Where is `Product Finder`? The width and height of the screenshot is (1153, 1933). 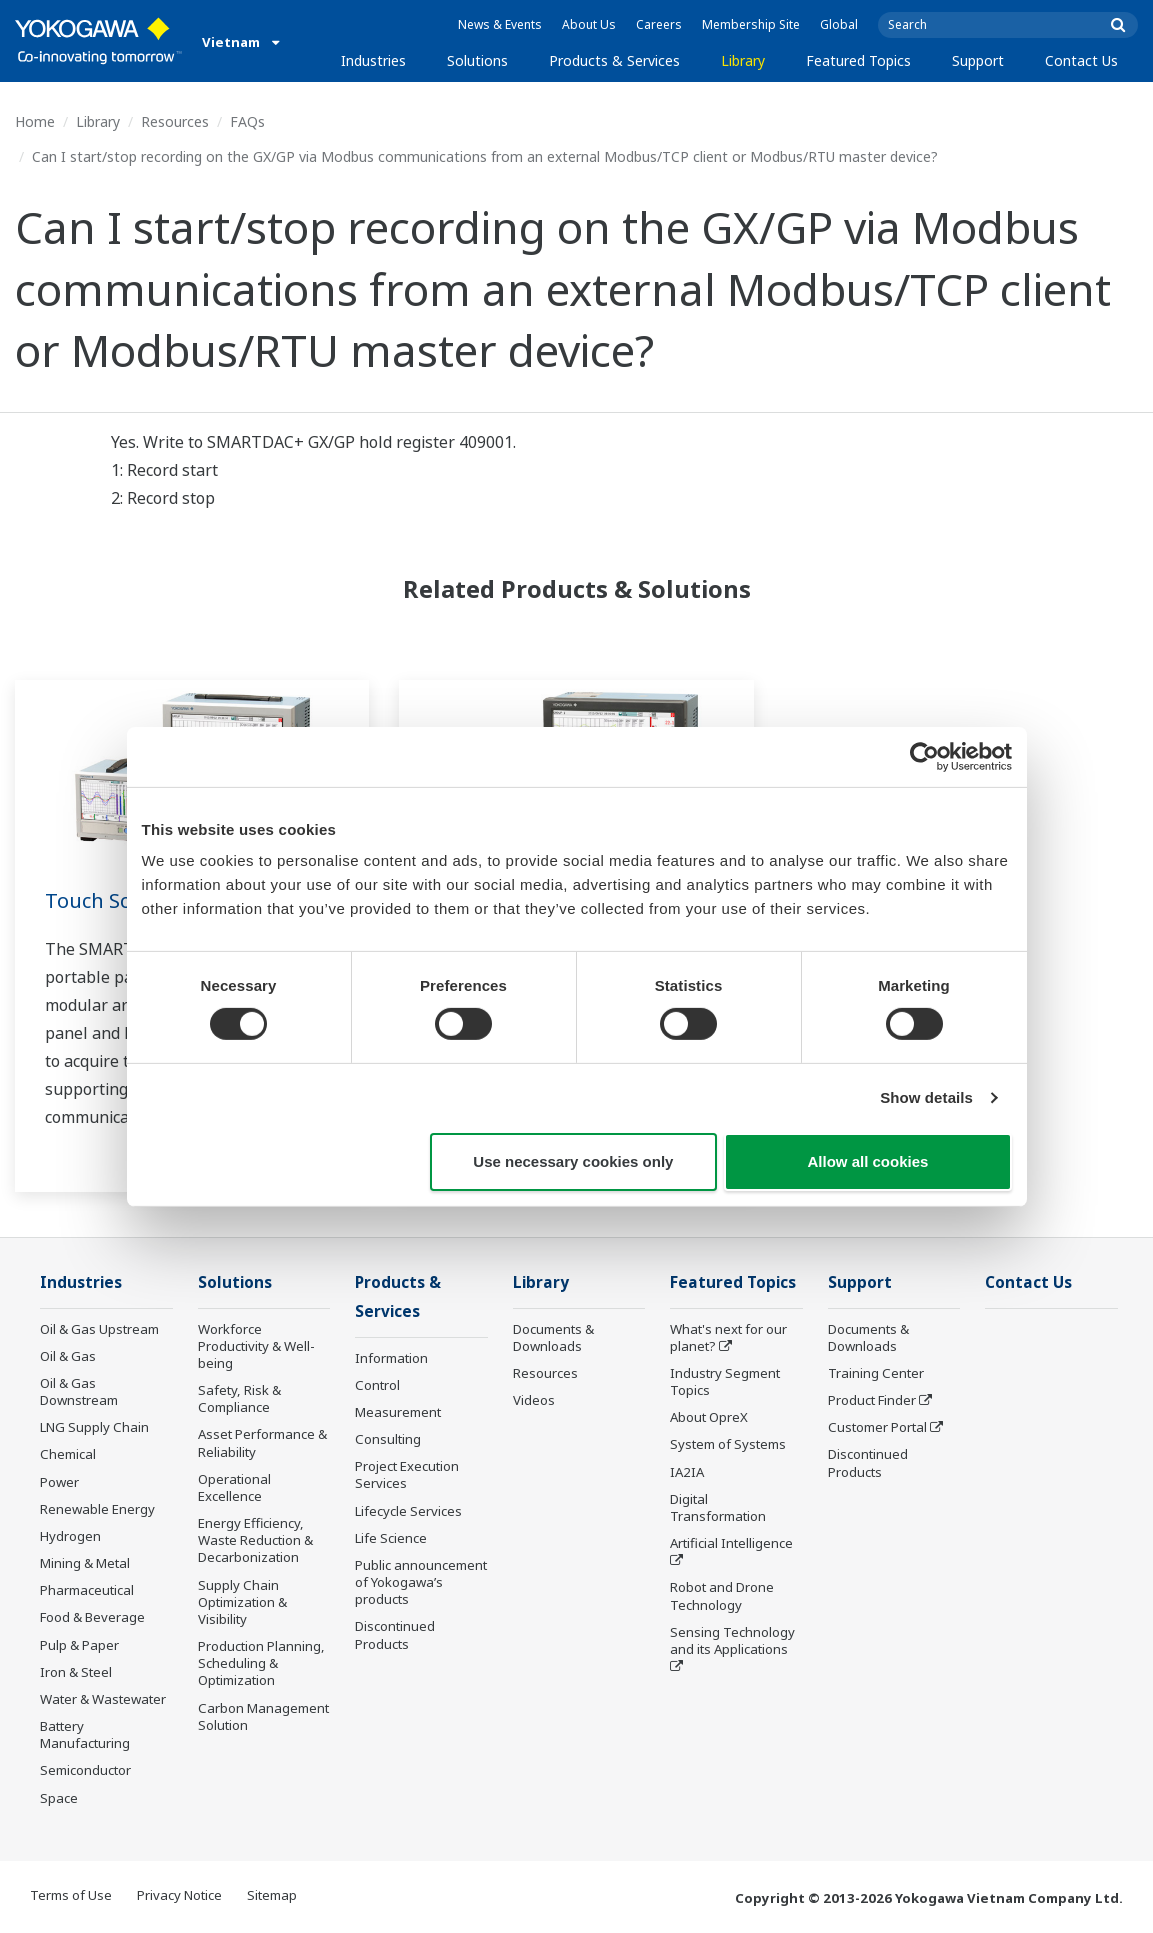 Product Finder is located at coordinates (872, 1400).